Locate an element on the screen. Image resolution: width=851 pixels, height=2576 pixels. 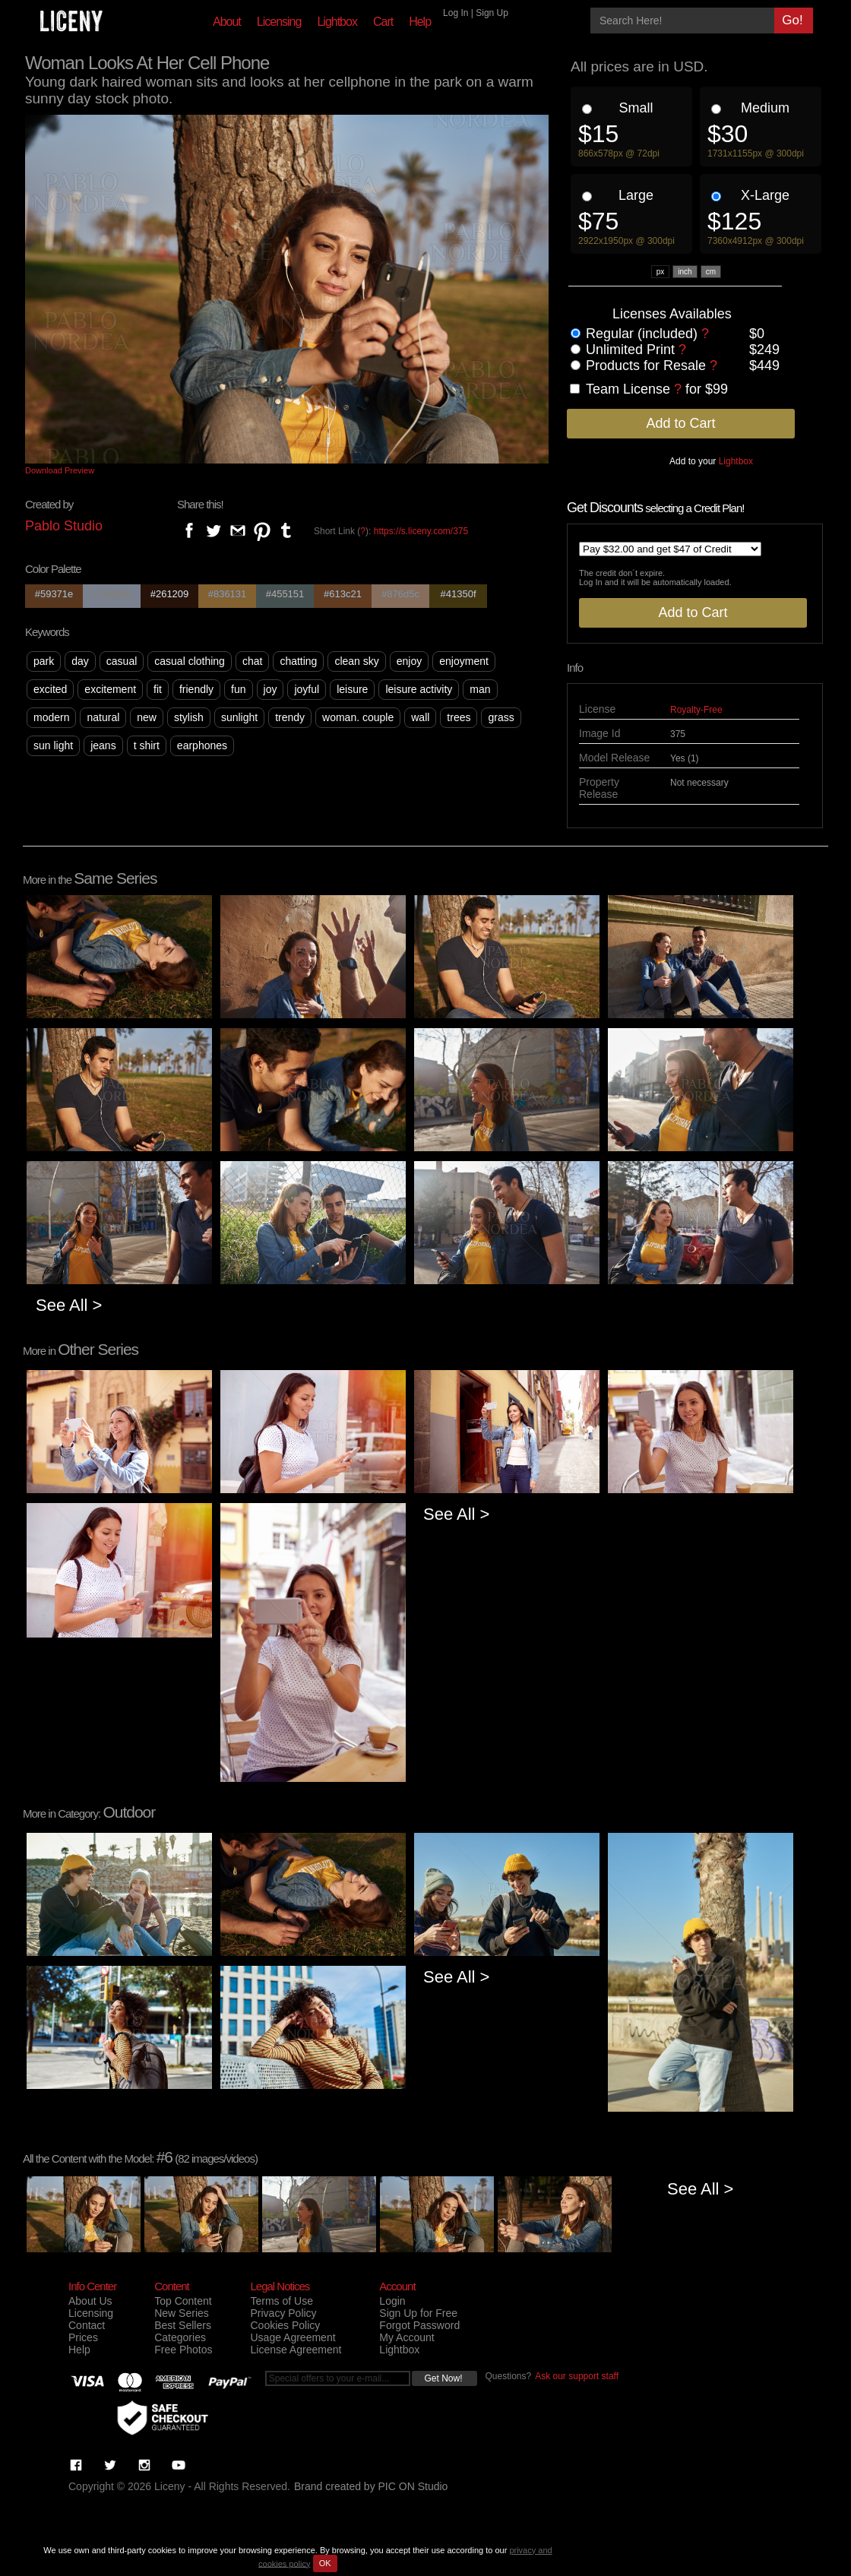
About is located at coordinates (227, 21).